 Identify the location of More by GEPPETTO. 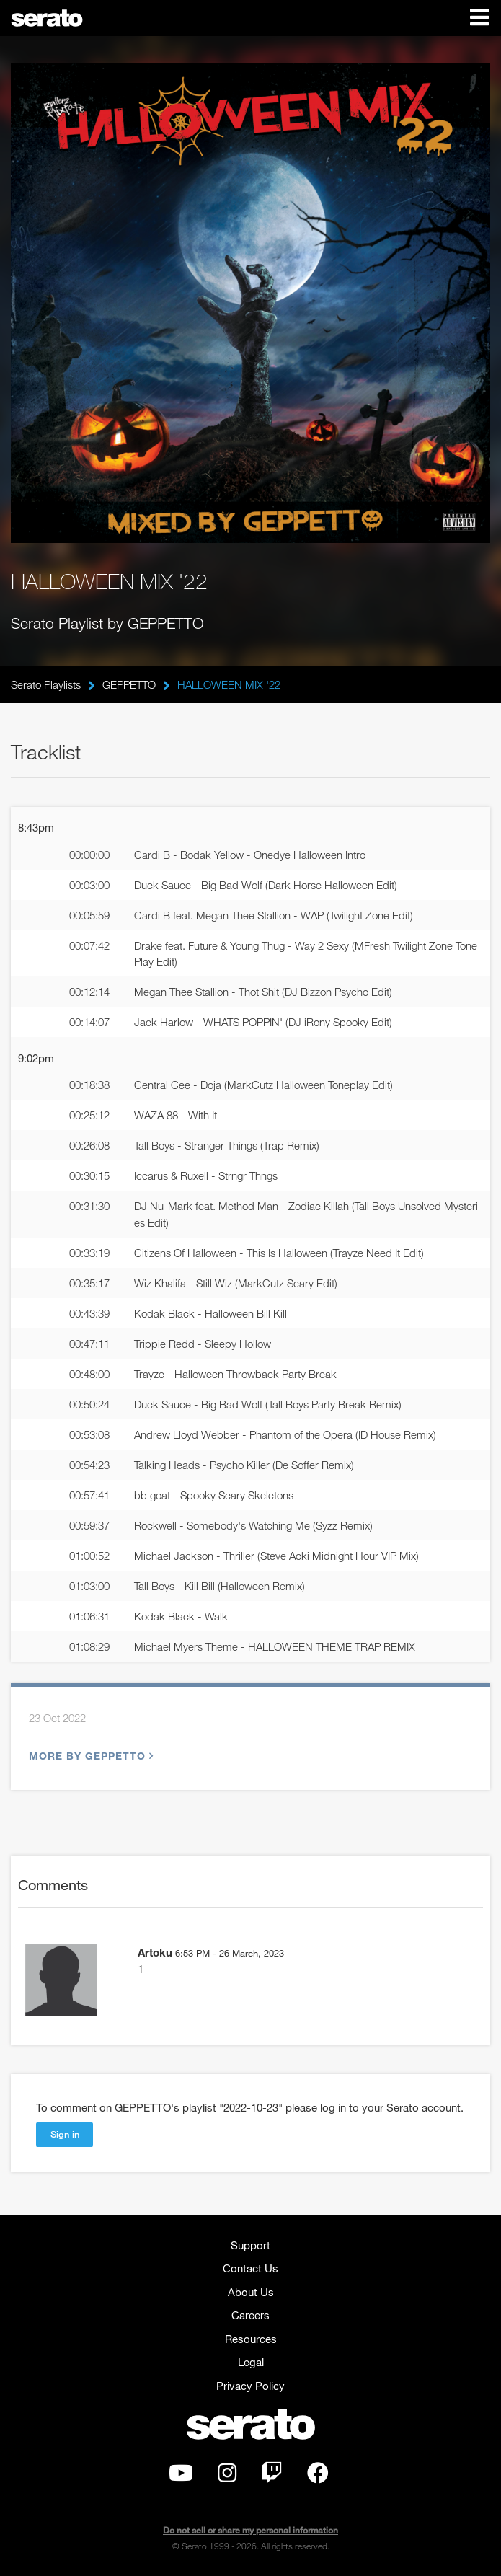
(89, 1756).